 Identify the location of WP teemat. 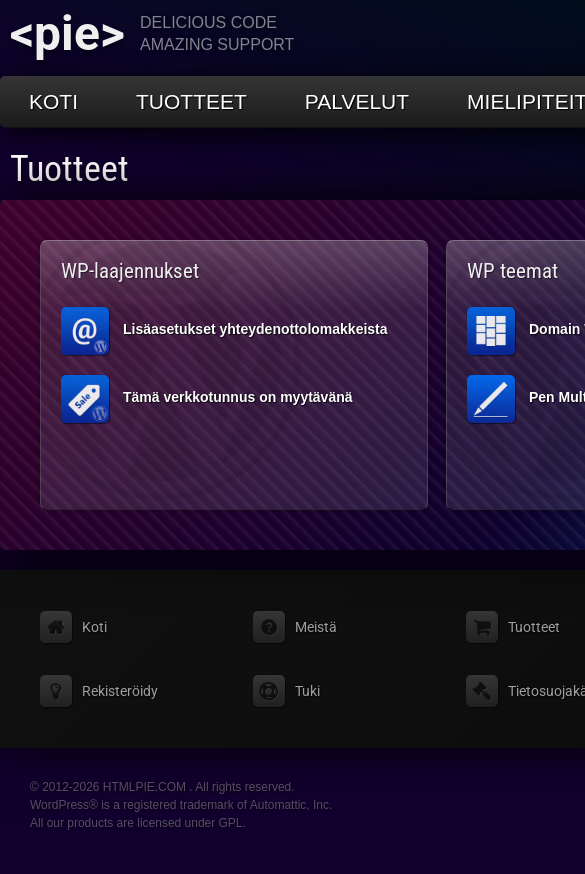
(512, 271).